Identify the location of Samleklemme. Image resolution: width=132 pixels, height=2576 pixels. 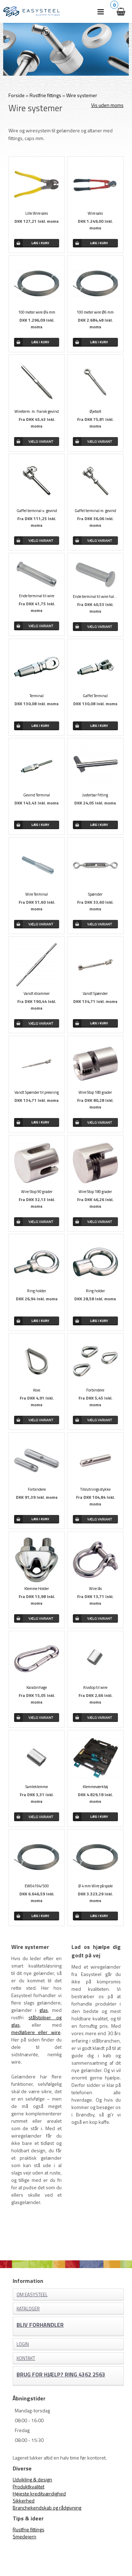
(36, 1786).